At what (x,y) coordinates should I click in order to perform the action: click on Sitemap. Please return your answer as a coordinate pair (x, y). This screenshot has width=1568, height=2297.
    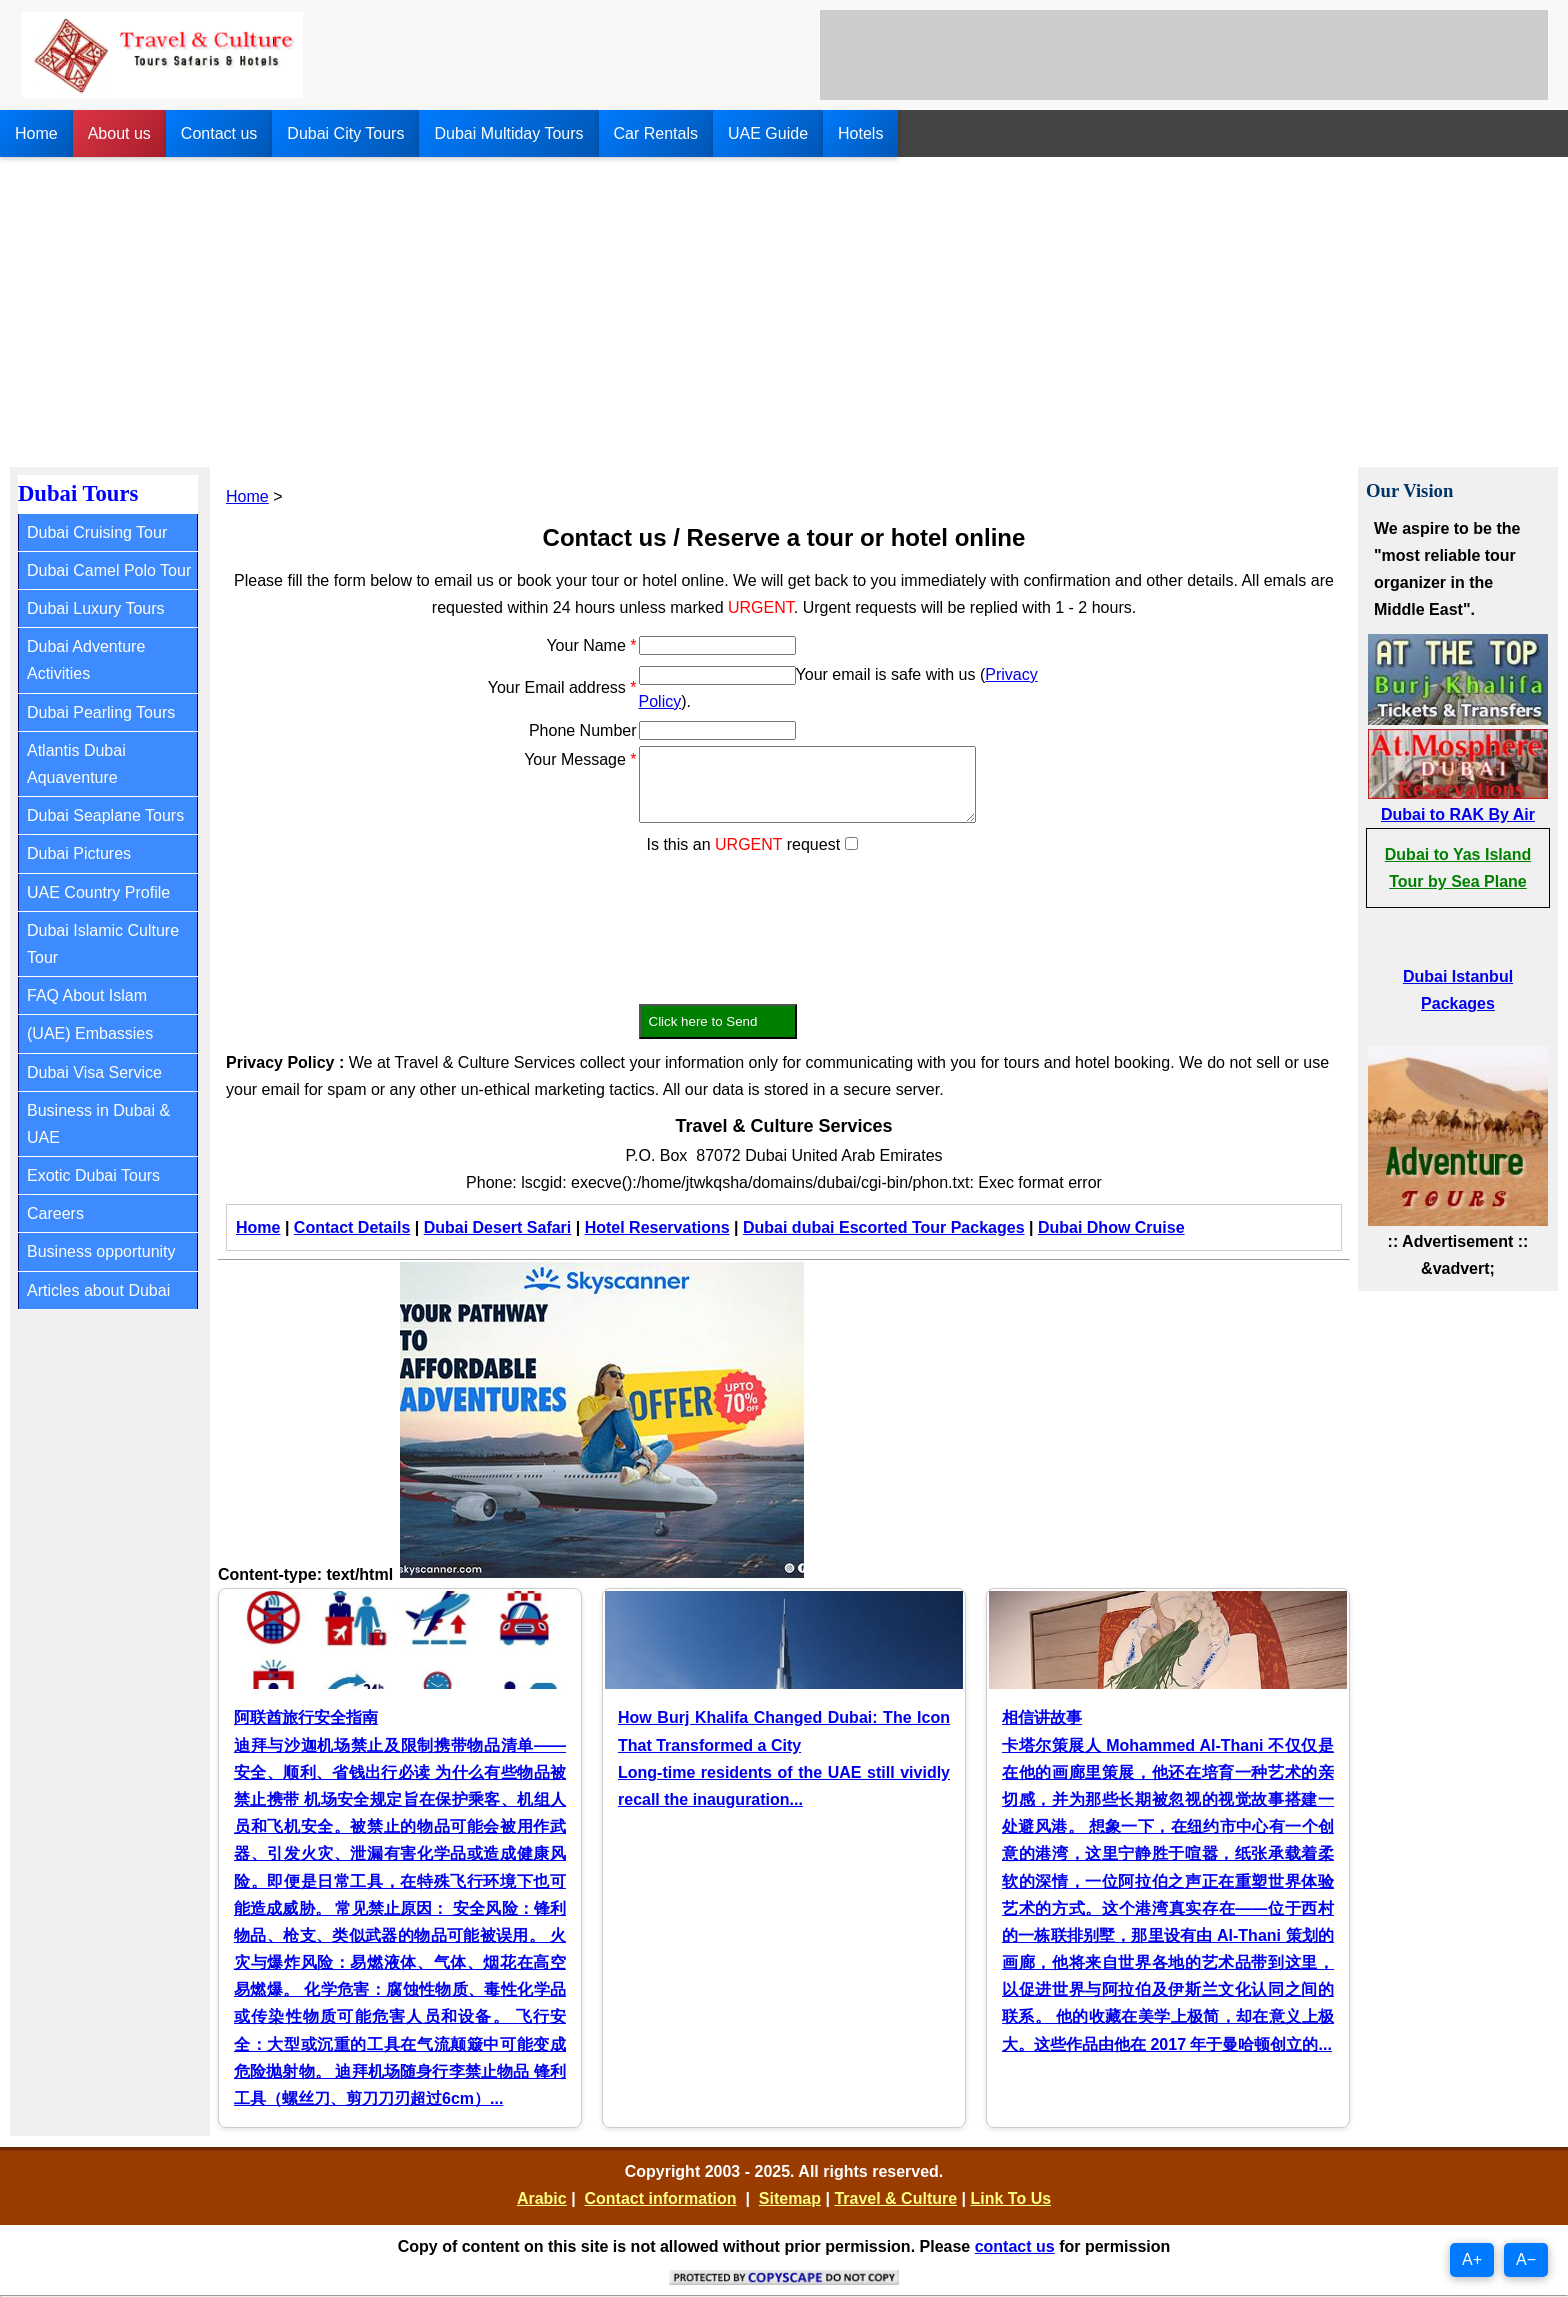
    Looking at the image, I should click on (790, 2198).